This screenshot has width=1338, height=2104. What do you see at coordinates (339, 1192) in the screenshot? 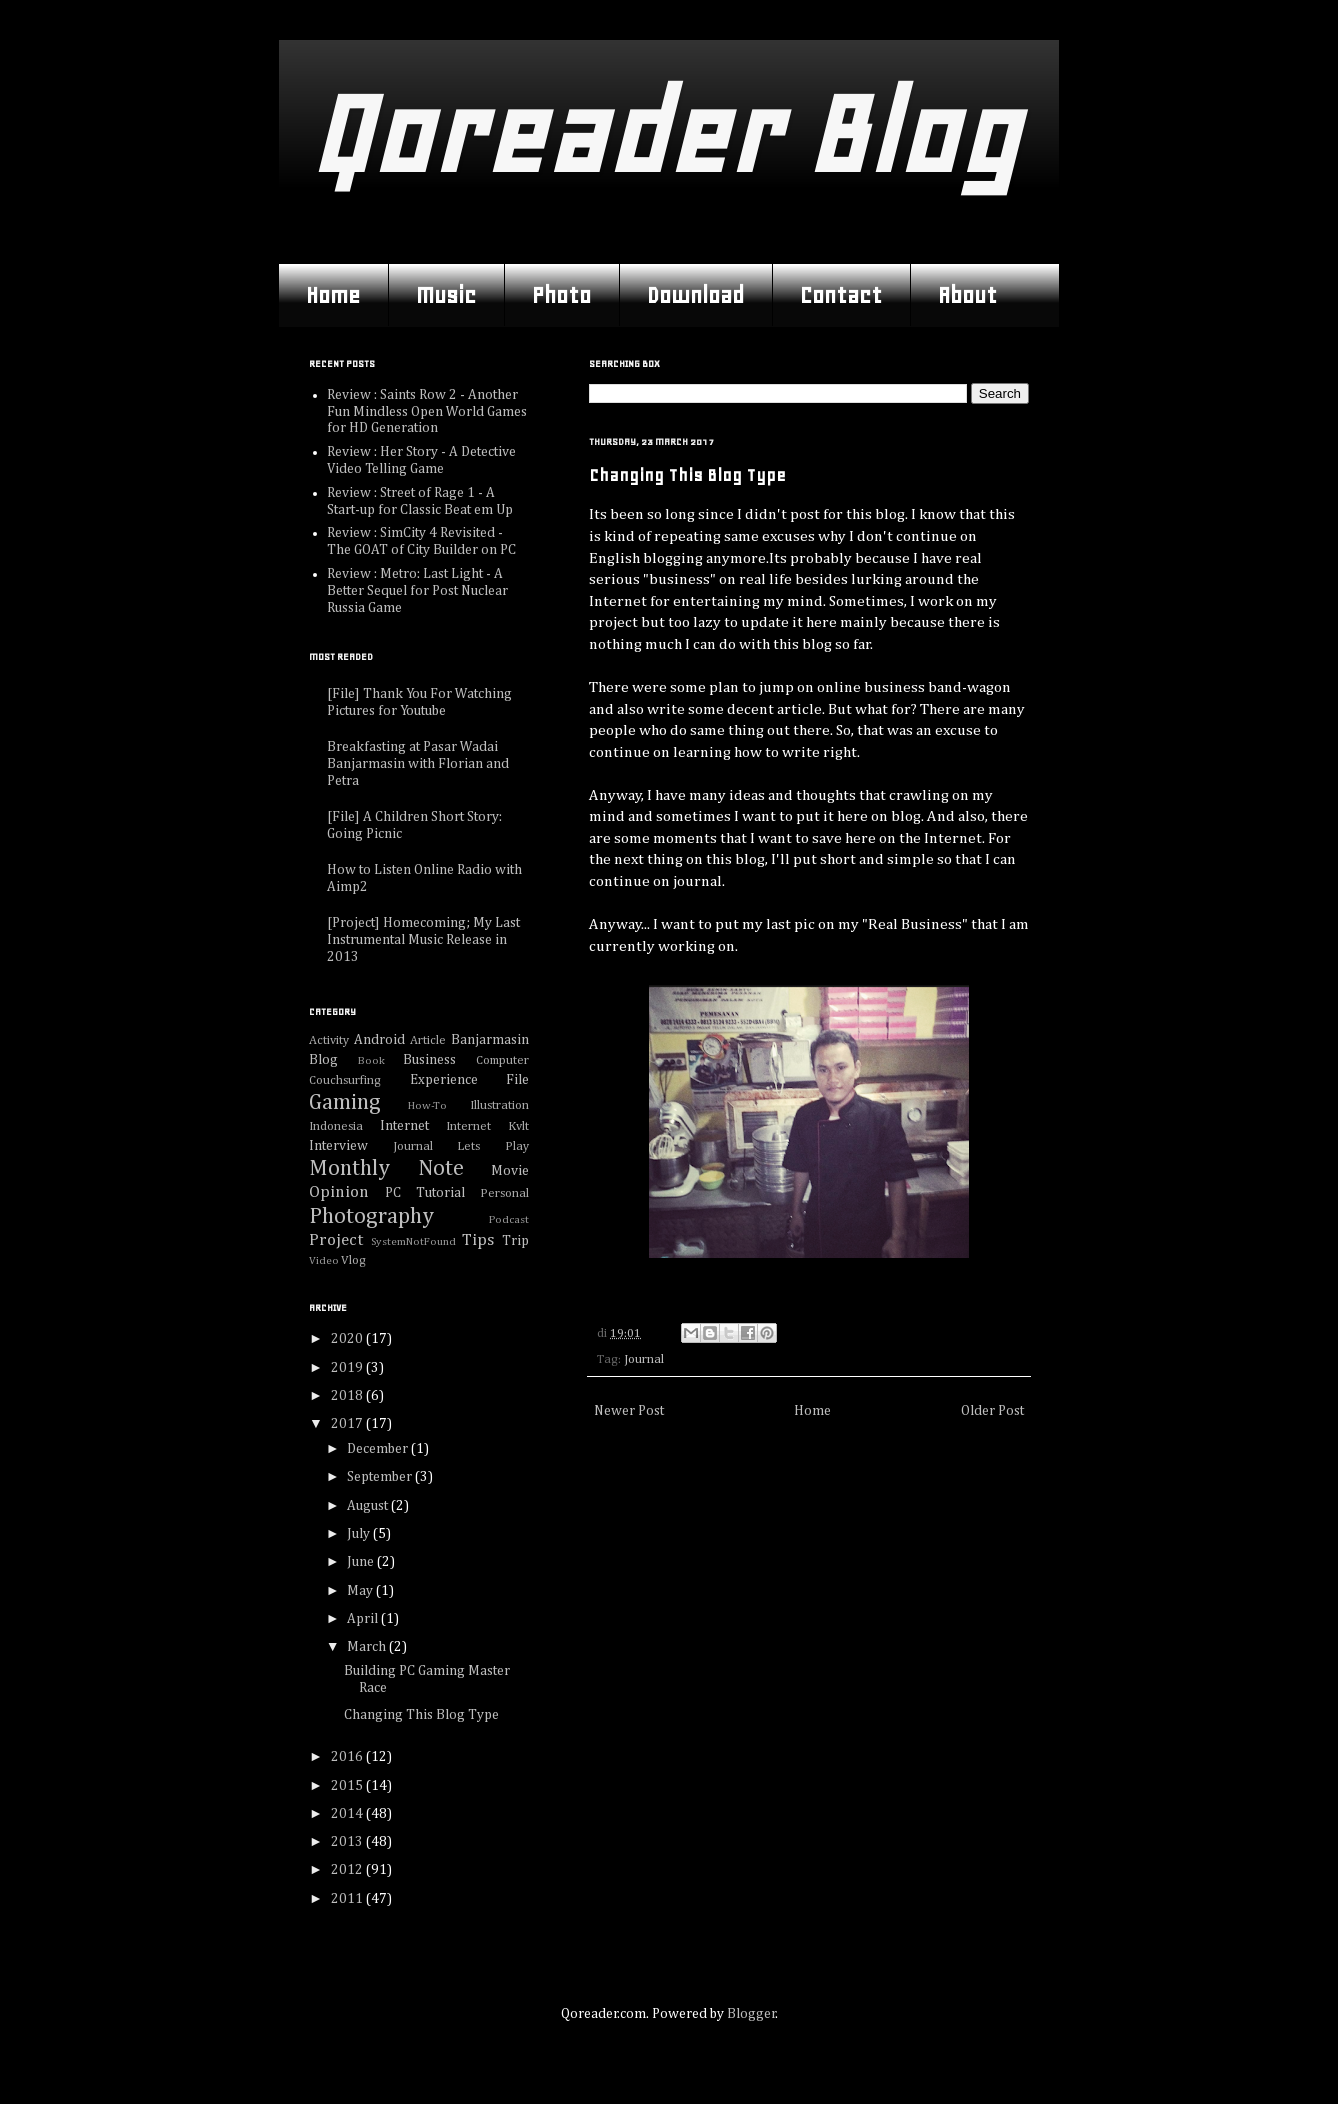
I see `Opinion` at bounding box center [339, 1192].